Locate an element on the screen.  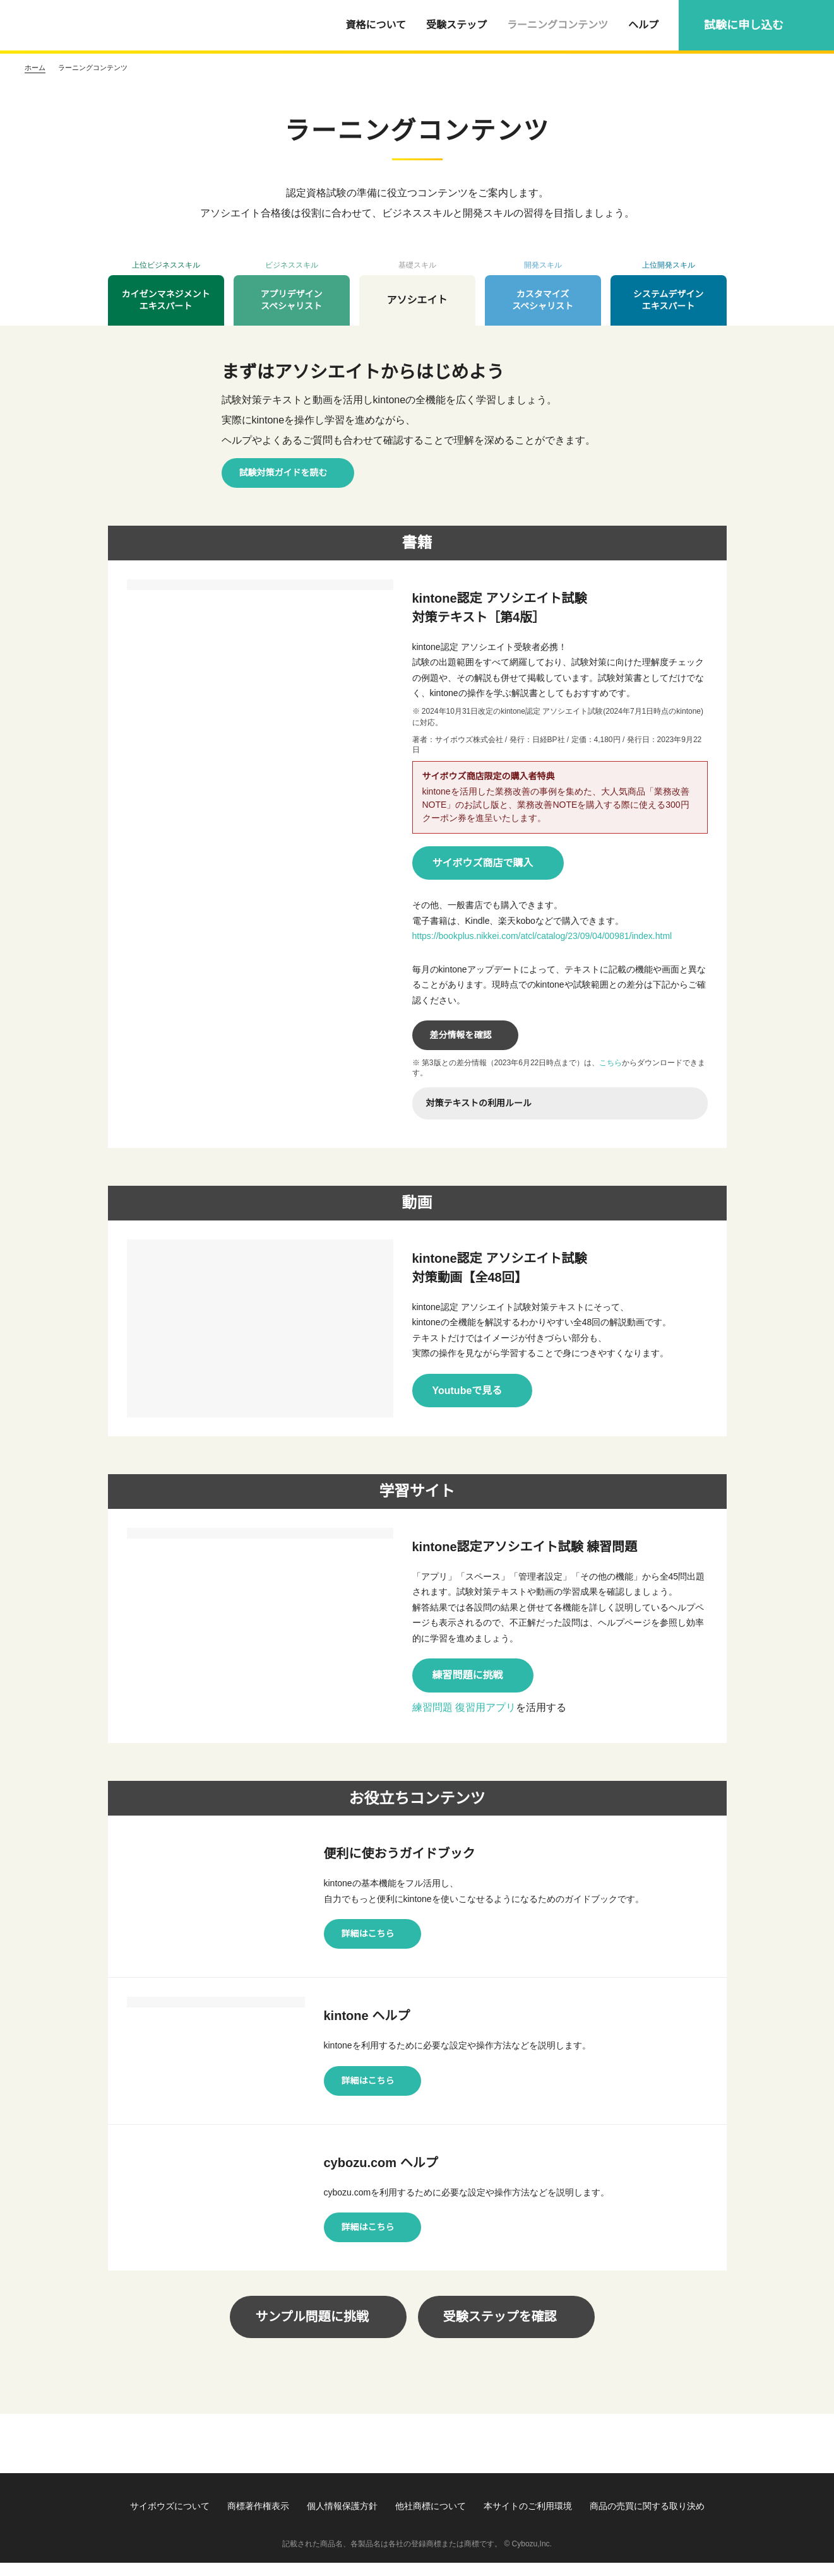
差分情報を確認 is located at coordinates (461, 1035).